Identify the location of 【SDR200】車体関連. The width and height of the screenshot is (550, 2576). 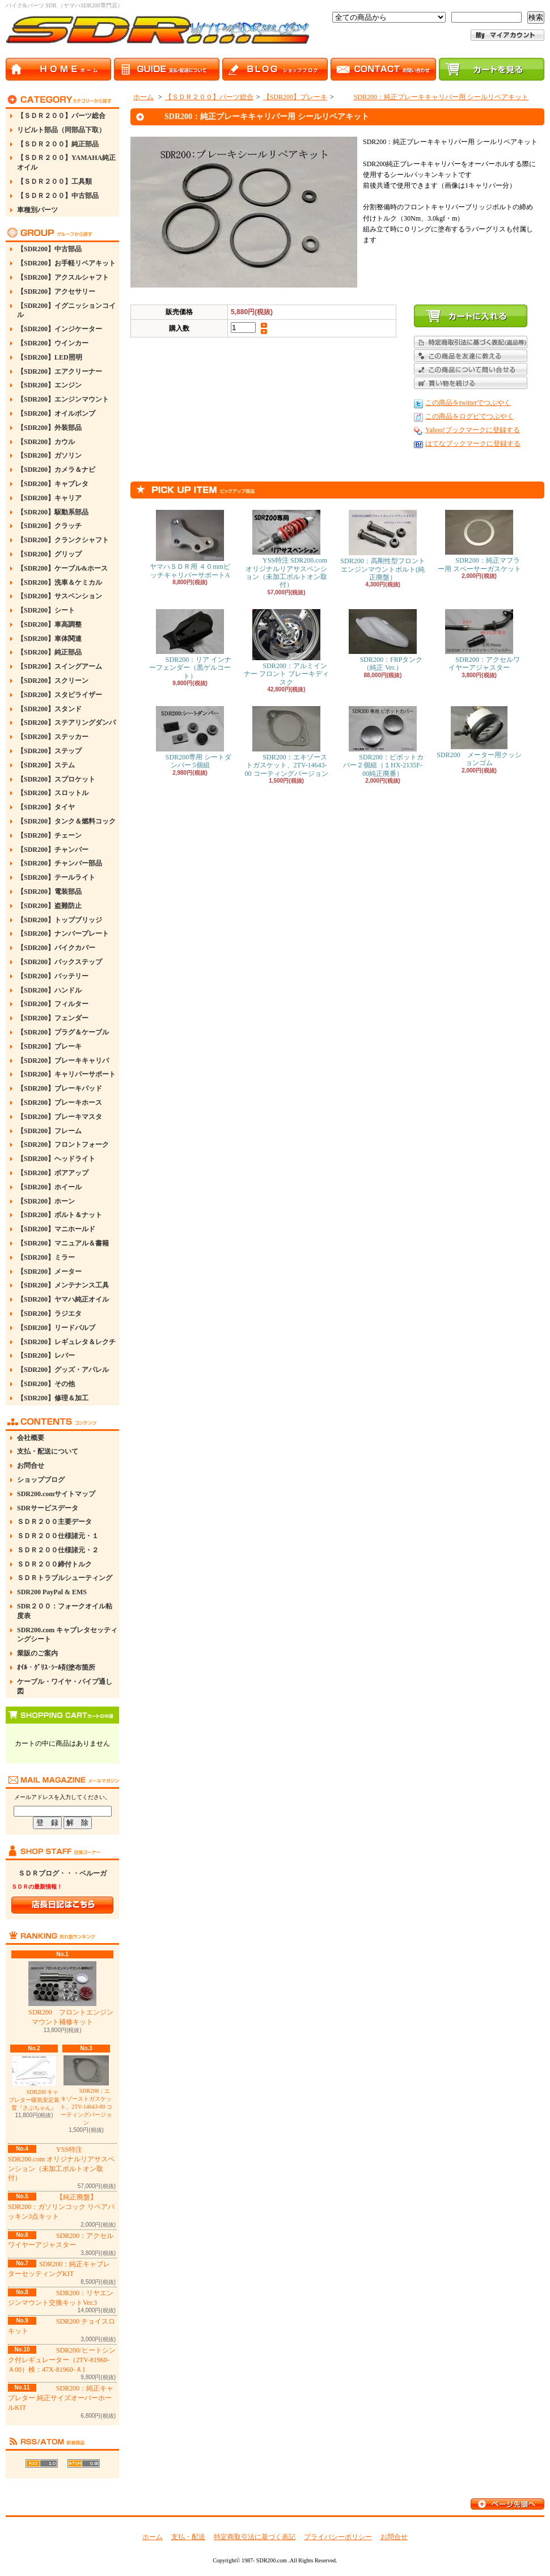
(49, 639).